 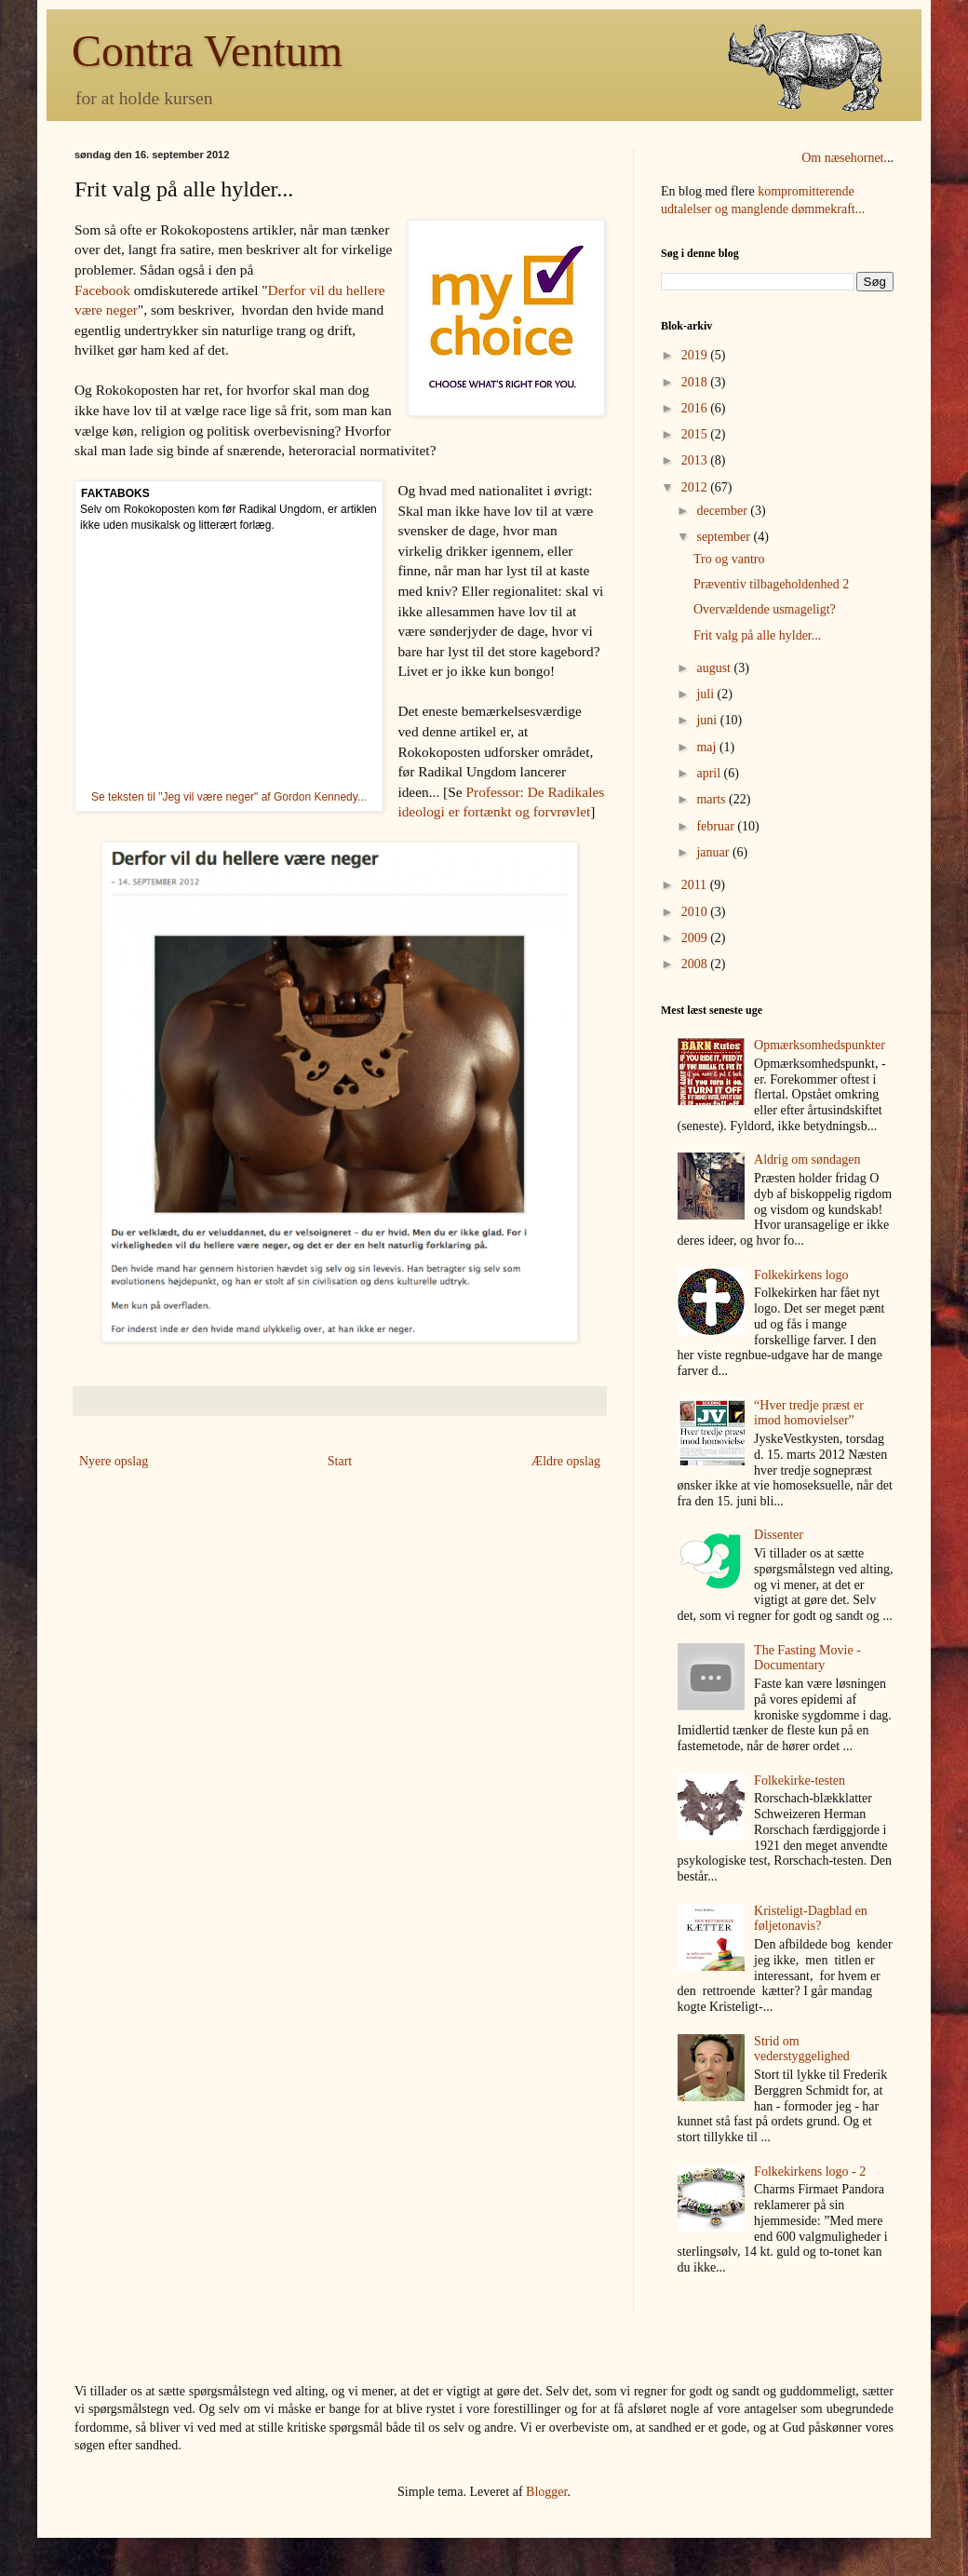 I want to click on Folkekirke-testen, so click(x=799, y=1780).